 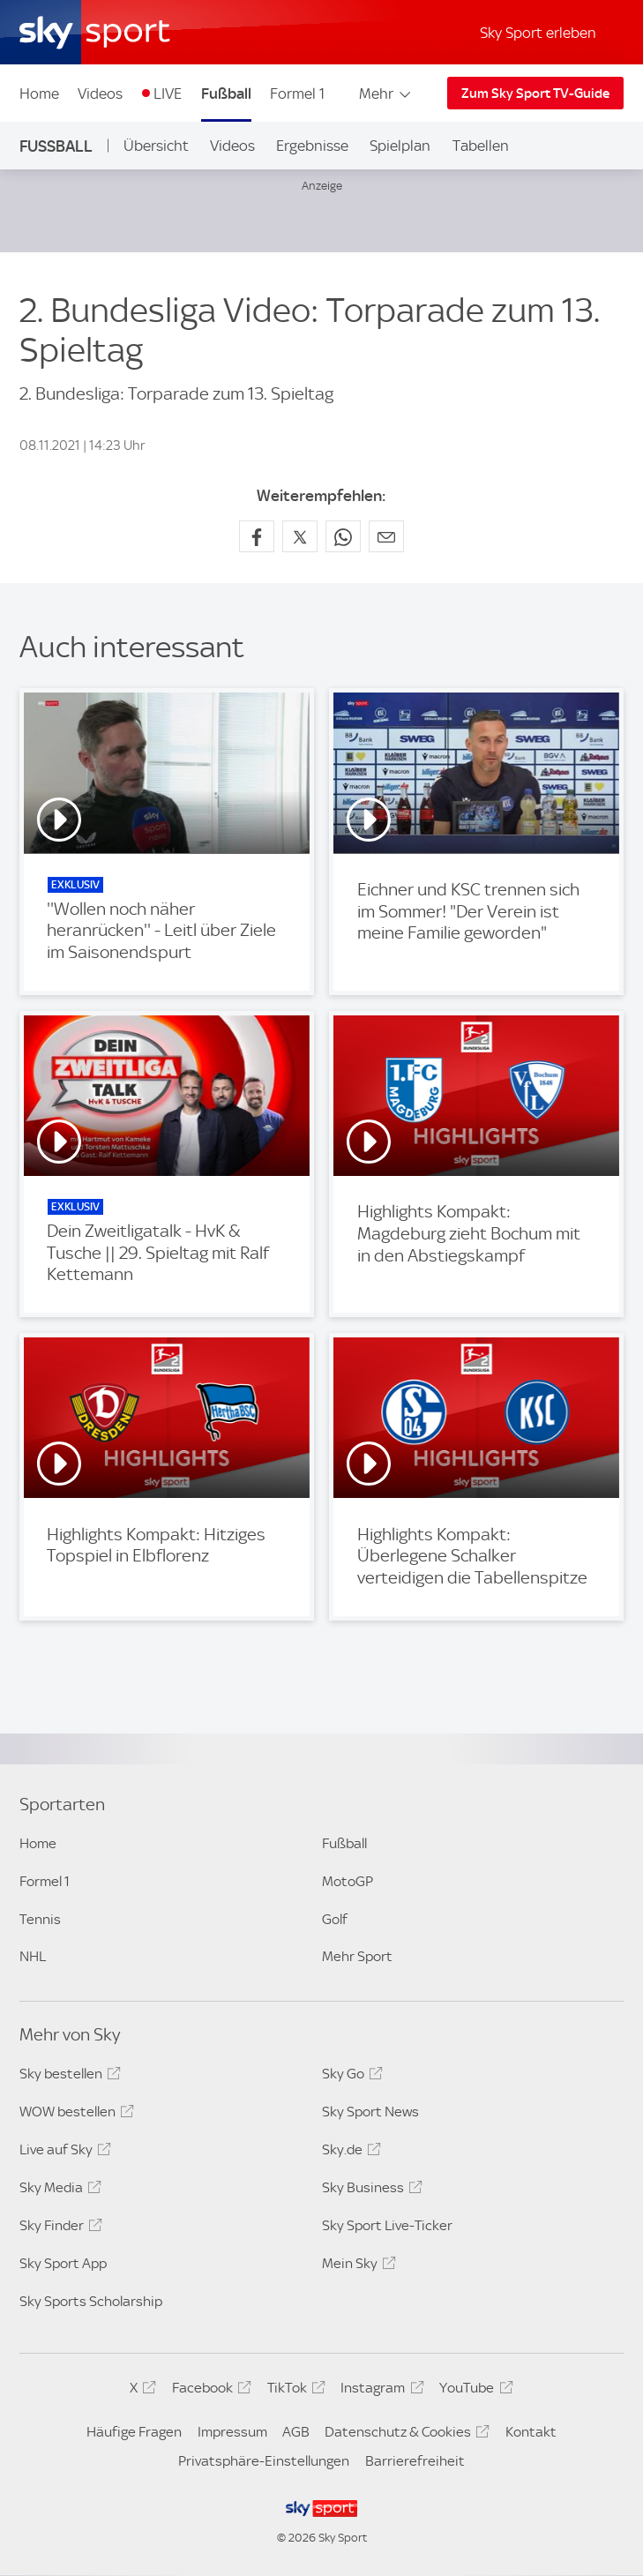 I want to click on Tennis, so click(x=40, y=1919).